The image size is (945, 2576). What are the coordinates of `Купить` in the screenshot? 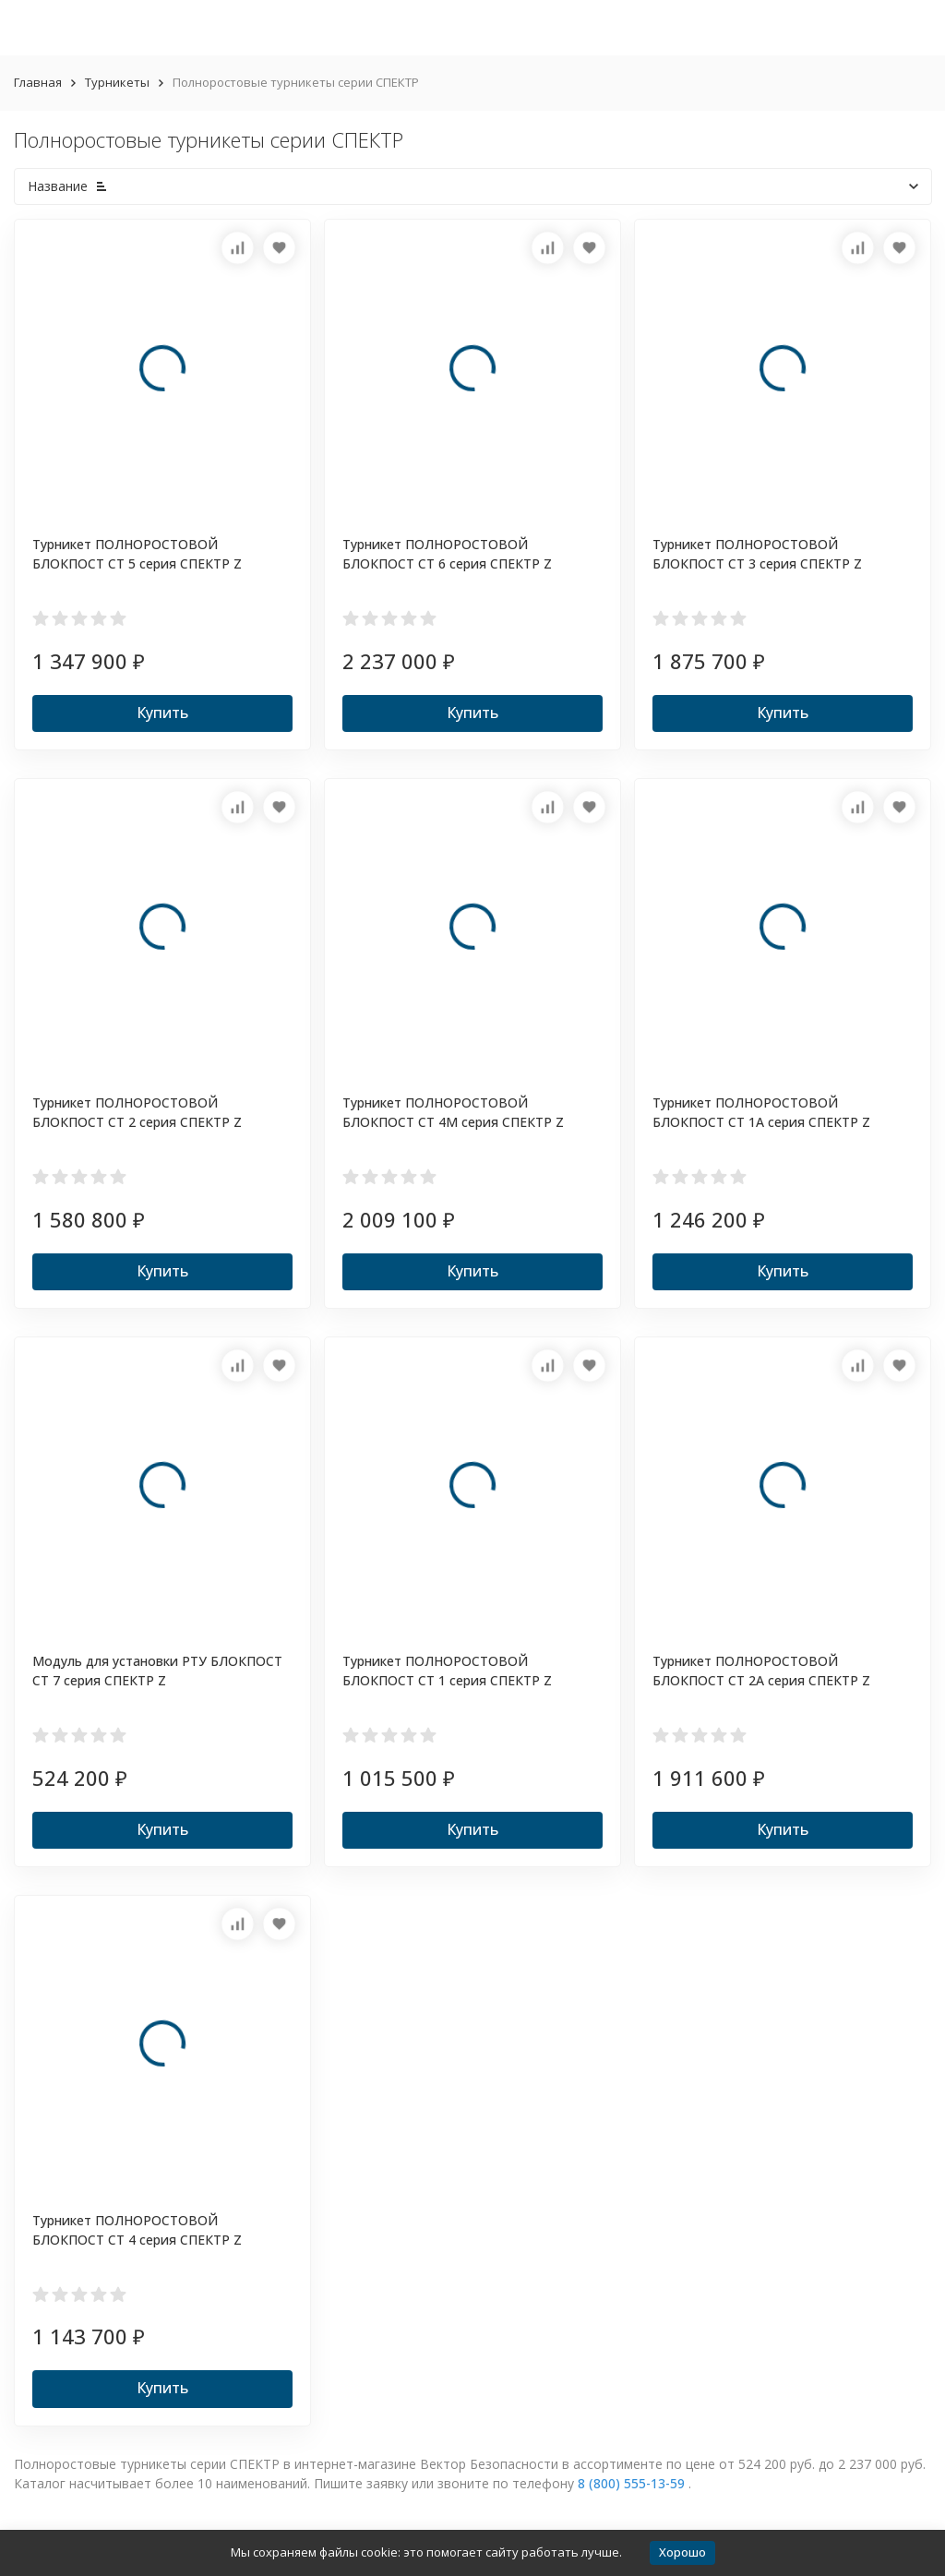 It's located at (162, 712).